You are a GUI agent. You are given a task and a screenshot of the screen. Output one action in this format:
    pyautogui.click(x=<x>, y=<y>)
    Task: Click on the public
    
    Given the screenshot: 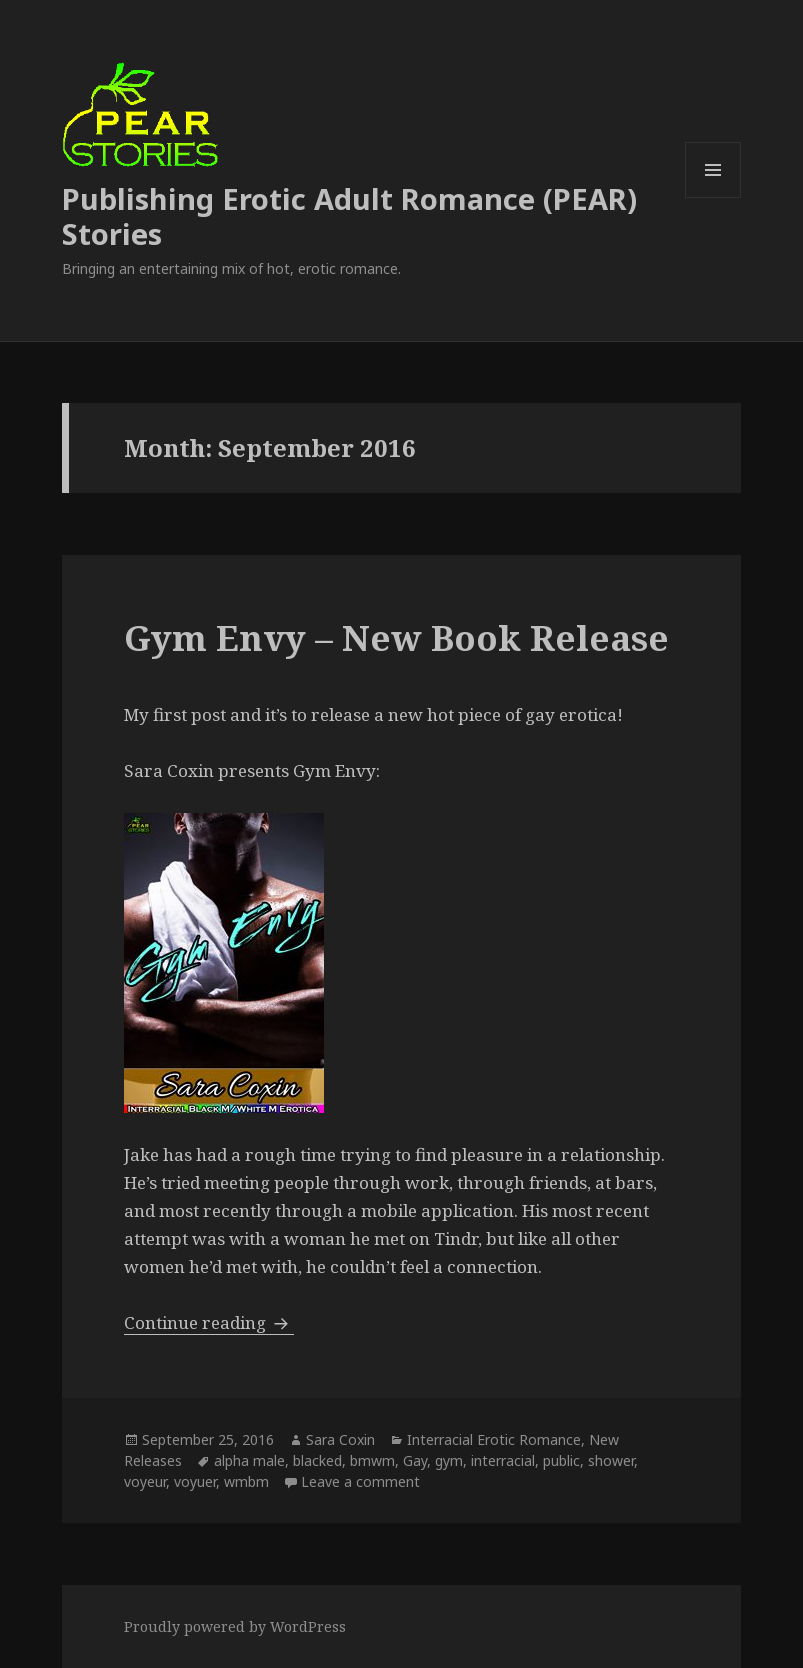 What is the action you would take?
    pyautogui.click(x=561, y=1460)
    